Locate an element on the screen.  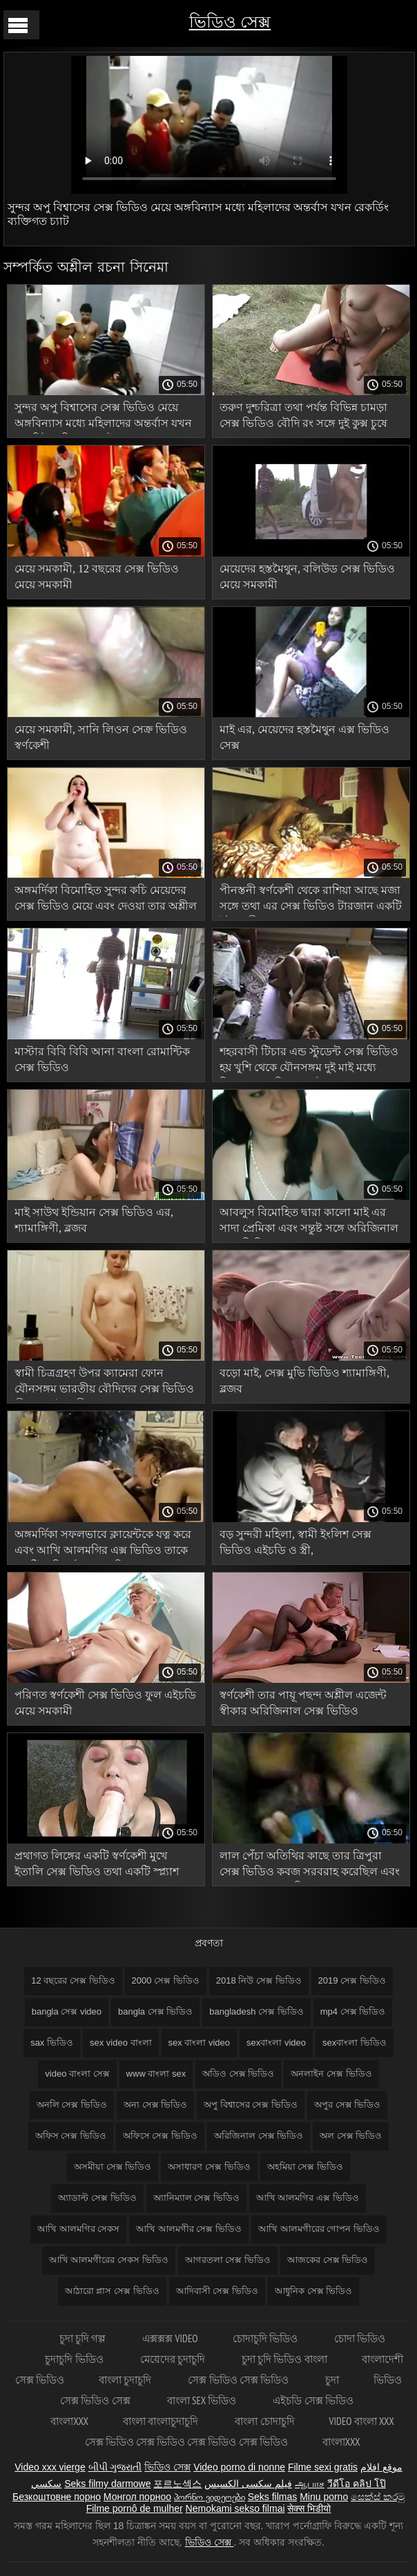
অ্যাডাল্ট সেক্স ভিডিও is located at coordinates (97, 2198).